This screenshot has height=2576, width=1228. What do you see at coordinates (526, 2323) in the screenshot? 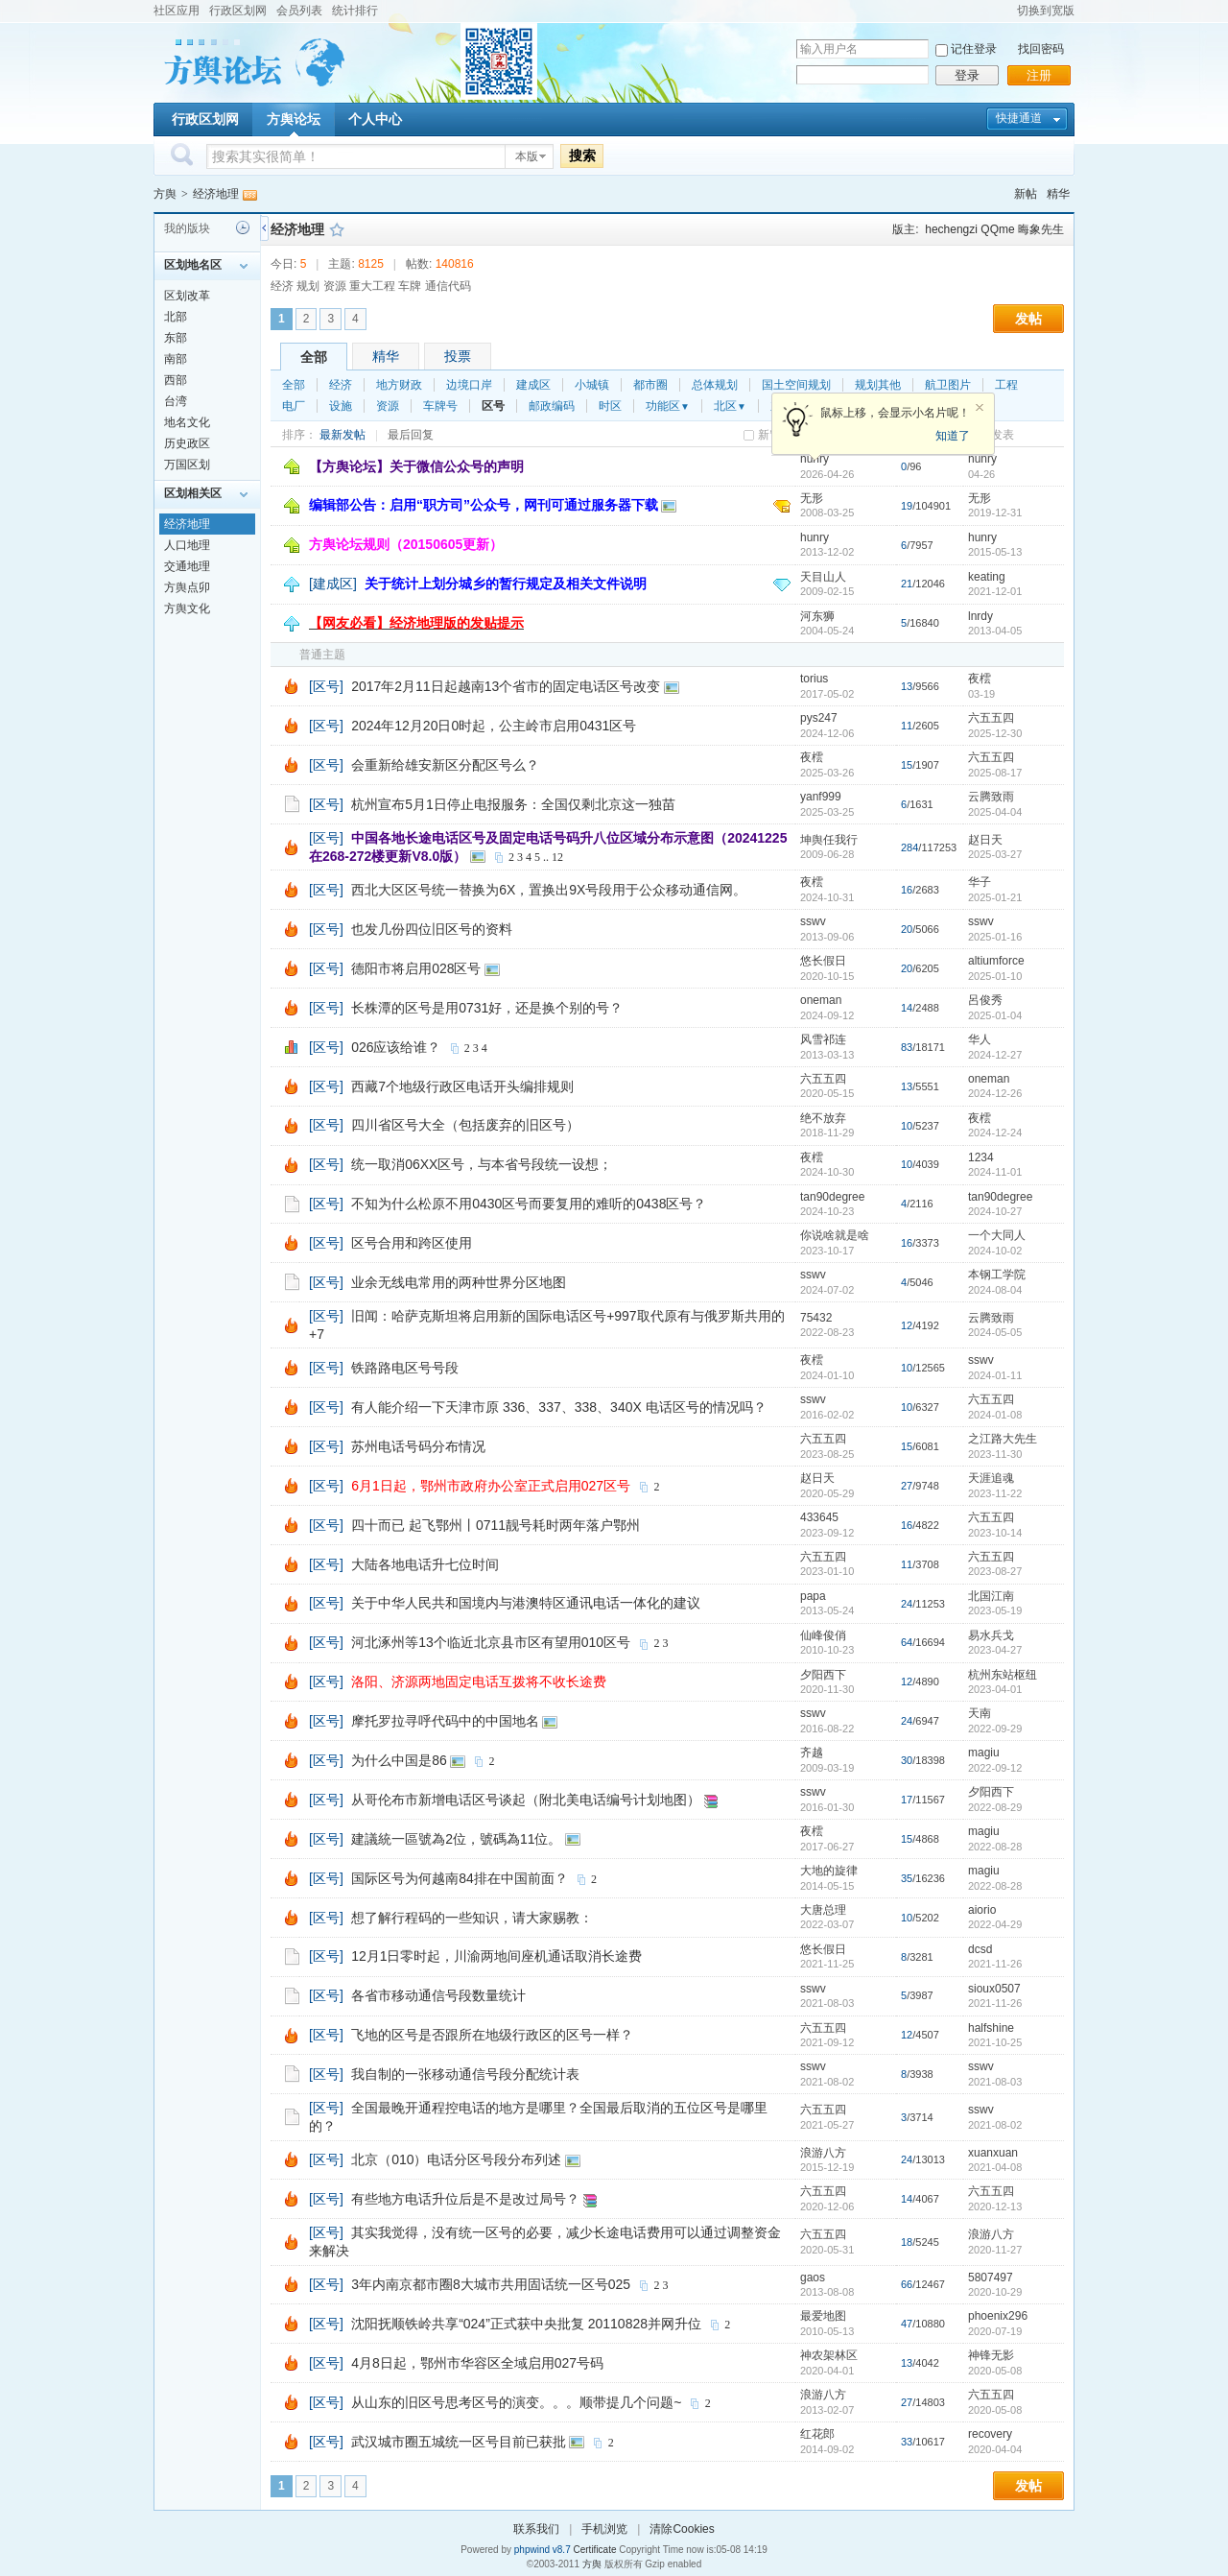
I see `沈阳抚顺铁岭共享“024”正式获中央批复 20110828并网升位` at bounding box center [526, 2323].